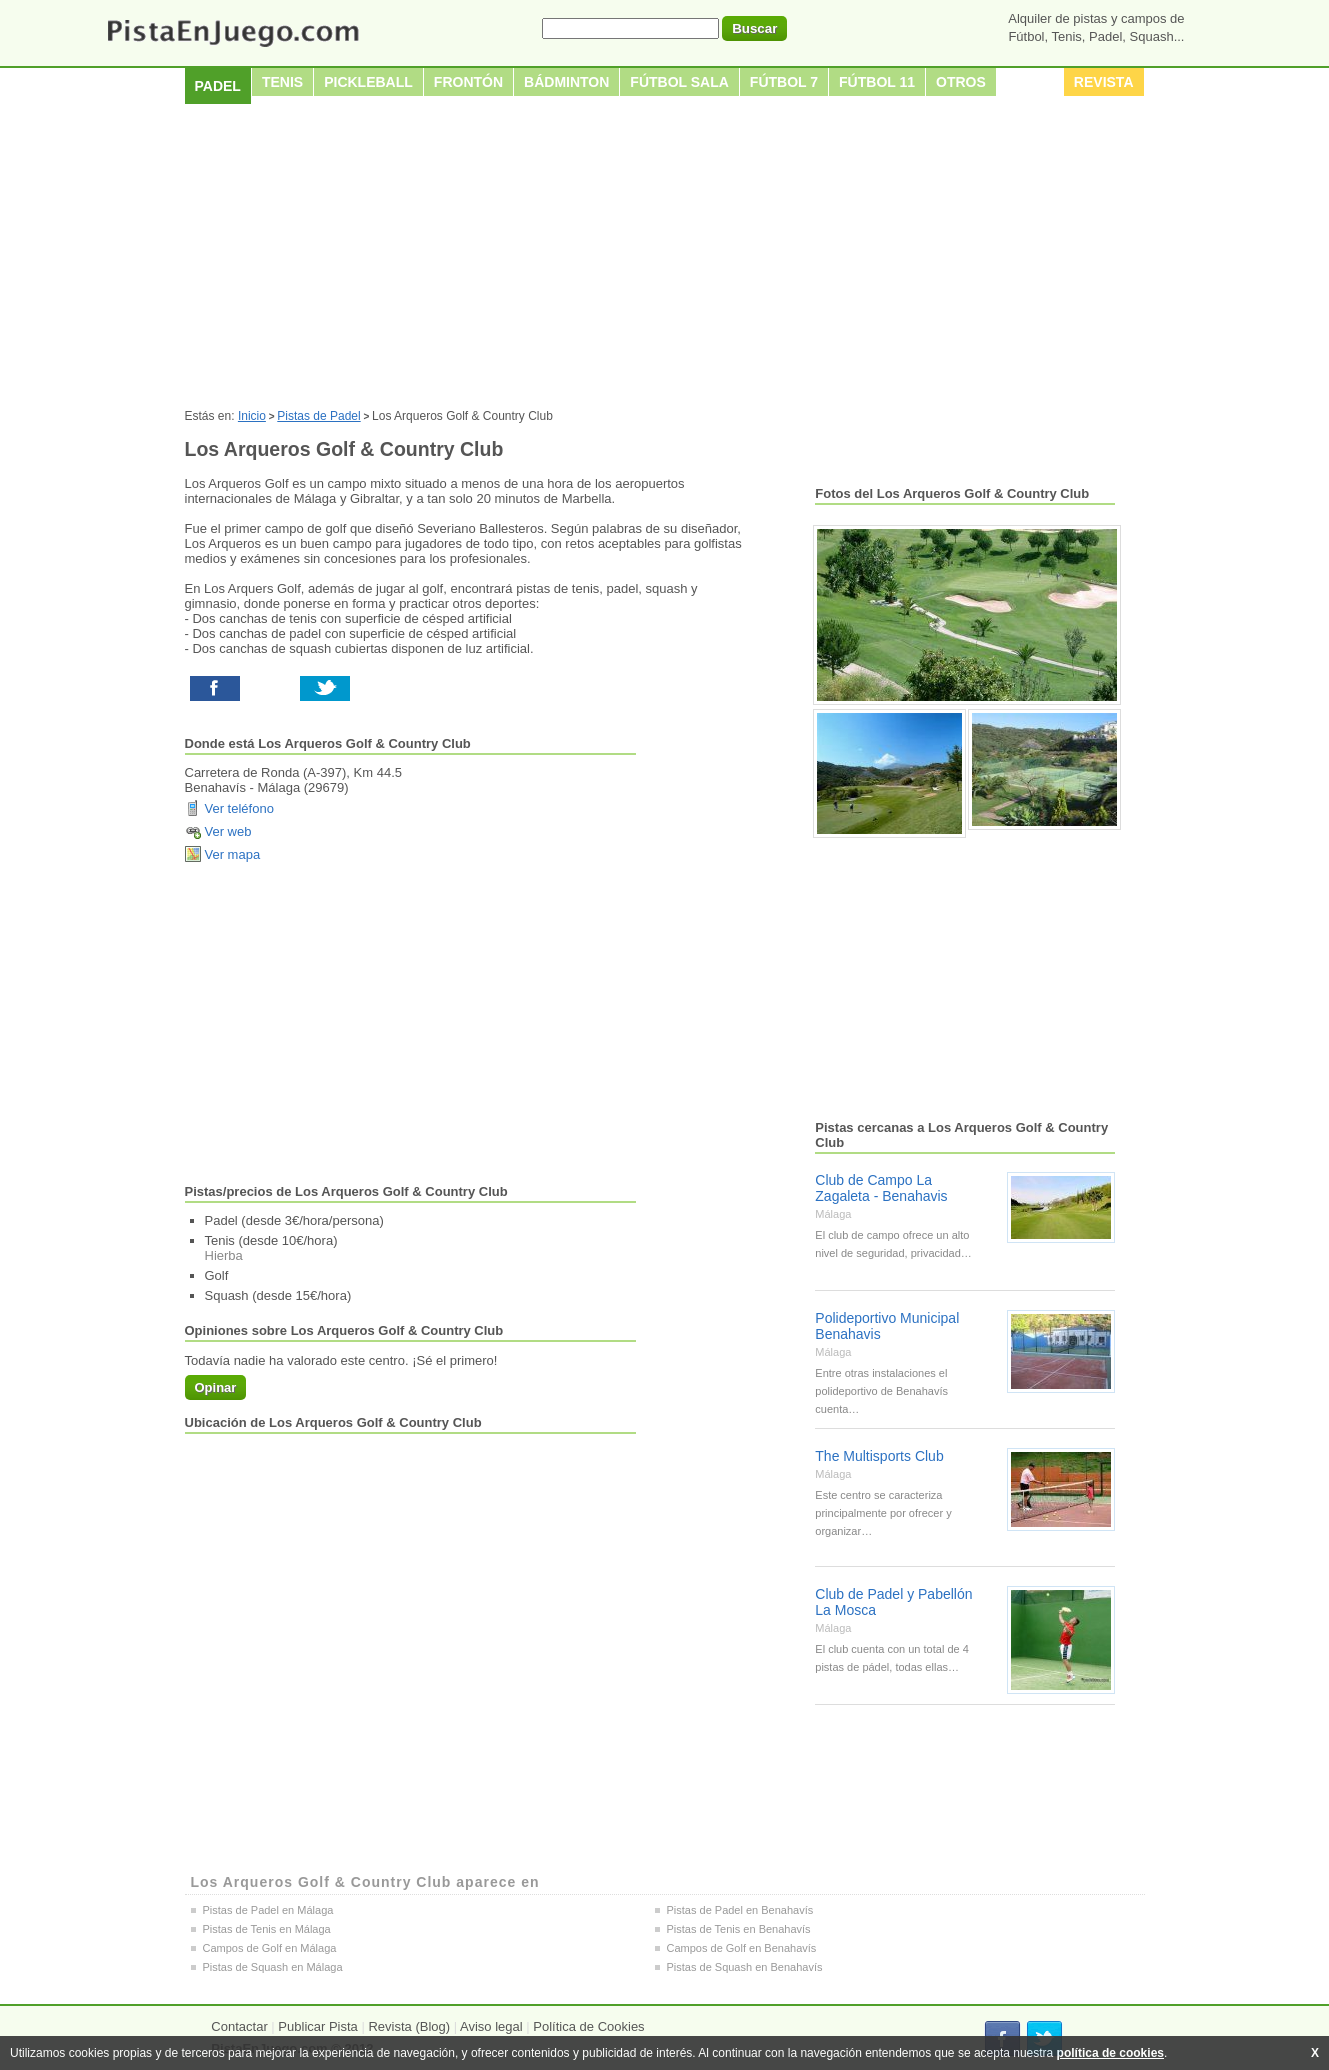 The height and width of the screenshot is (2070, 1329). What do you see at coordinates (218, 86) in the screenshot?
I see `Padel` at bounding box center [218, 86].